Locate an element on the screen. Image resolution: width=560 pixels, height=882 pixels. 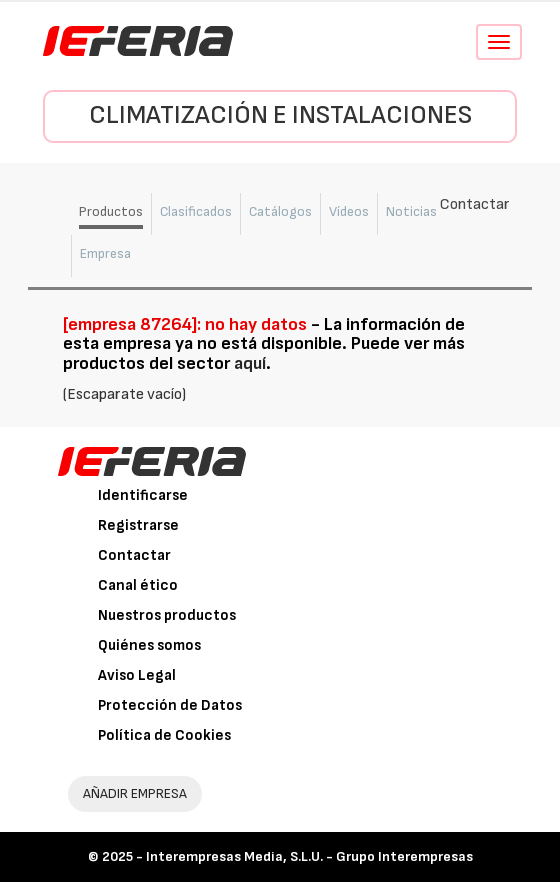
Protección de Datos is located at coordinates (170, 705).